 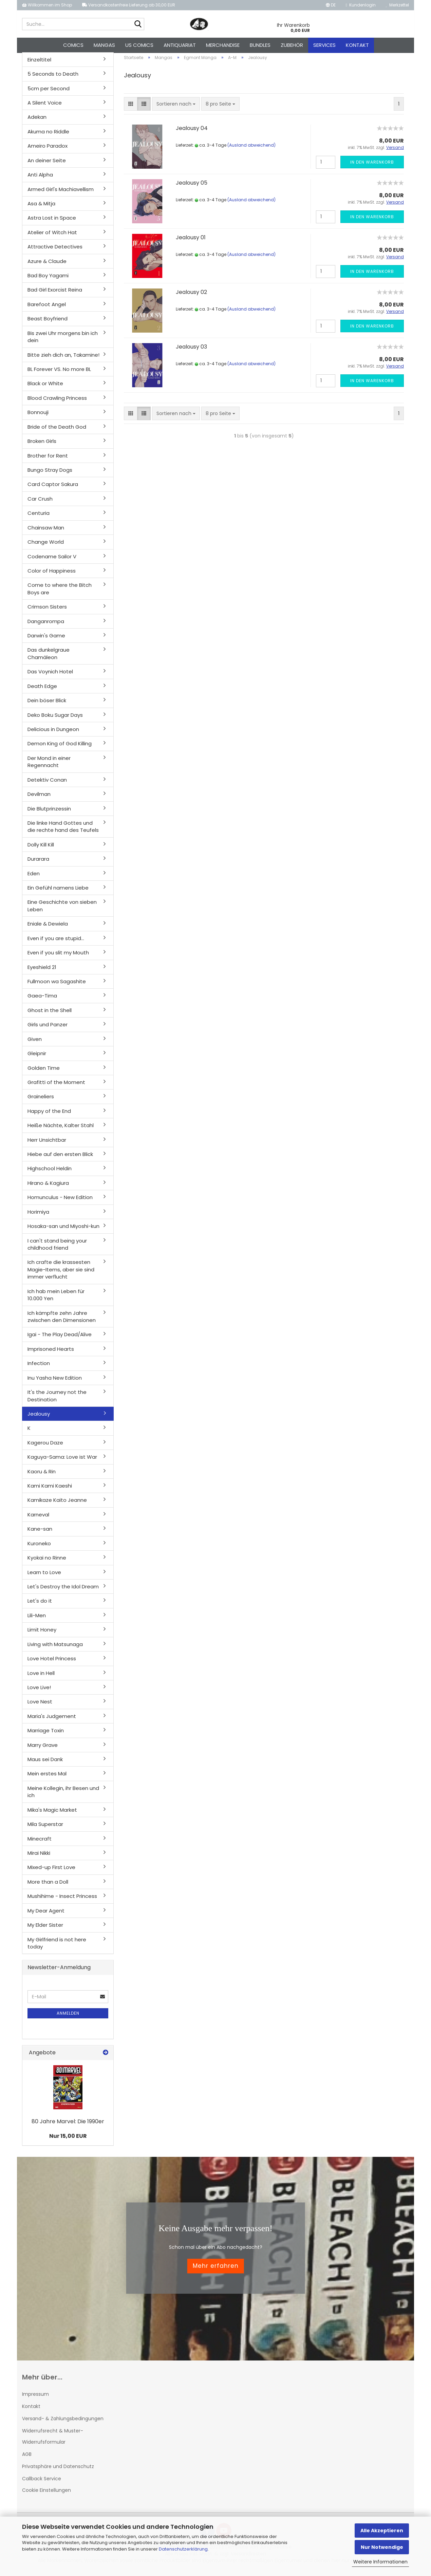 I want to click on Willkommen im Shop, so click(x=47, y=5).